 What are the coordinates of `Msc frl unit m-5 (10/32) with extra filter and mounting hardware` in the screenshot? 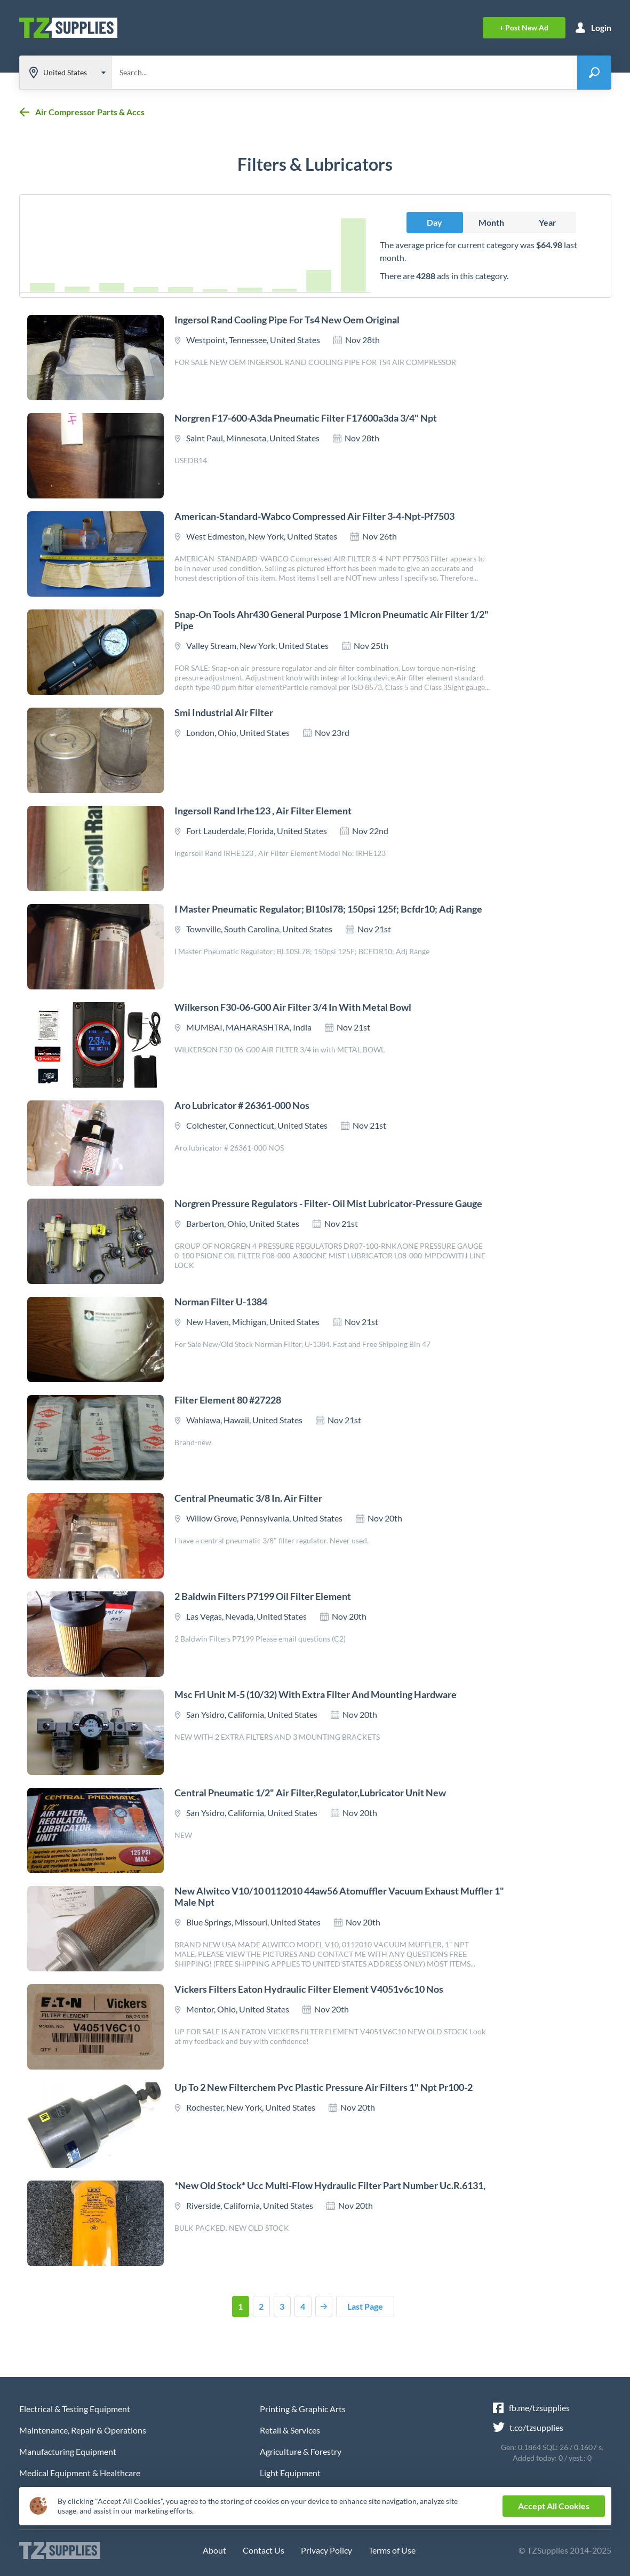 It's located at (315, 1694).